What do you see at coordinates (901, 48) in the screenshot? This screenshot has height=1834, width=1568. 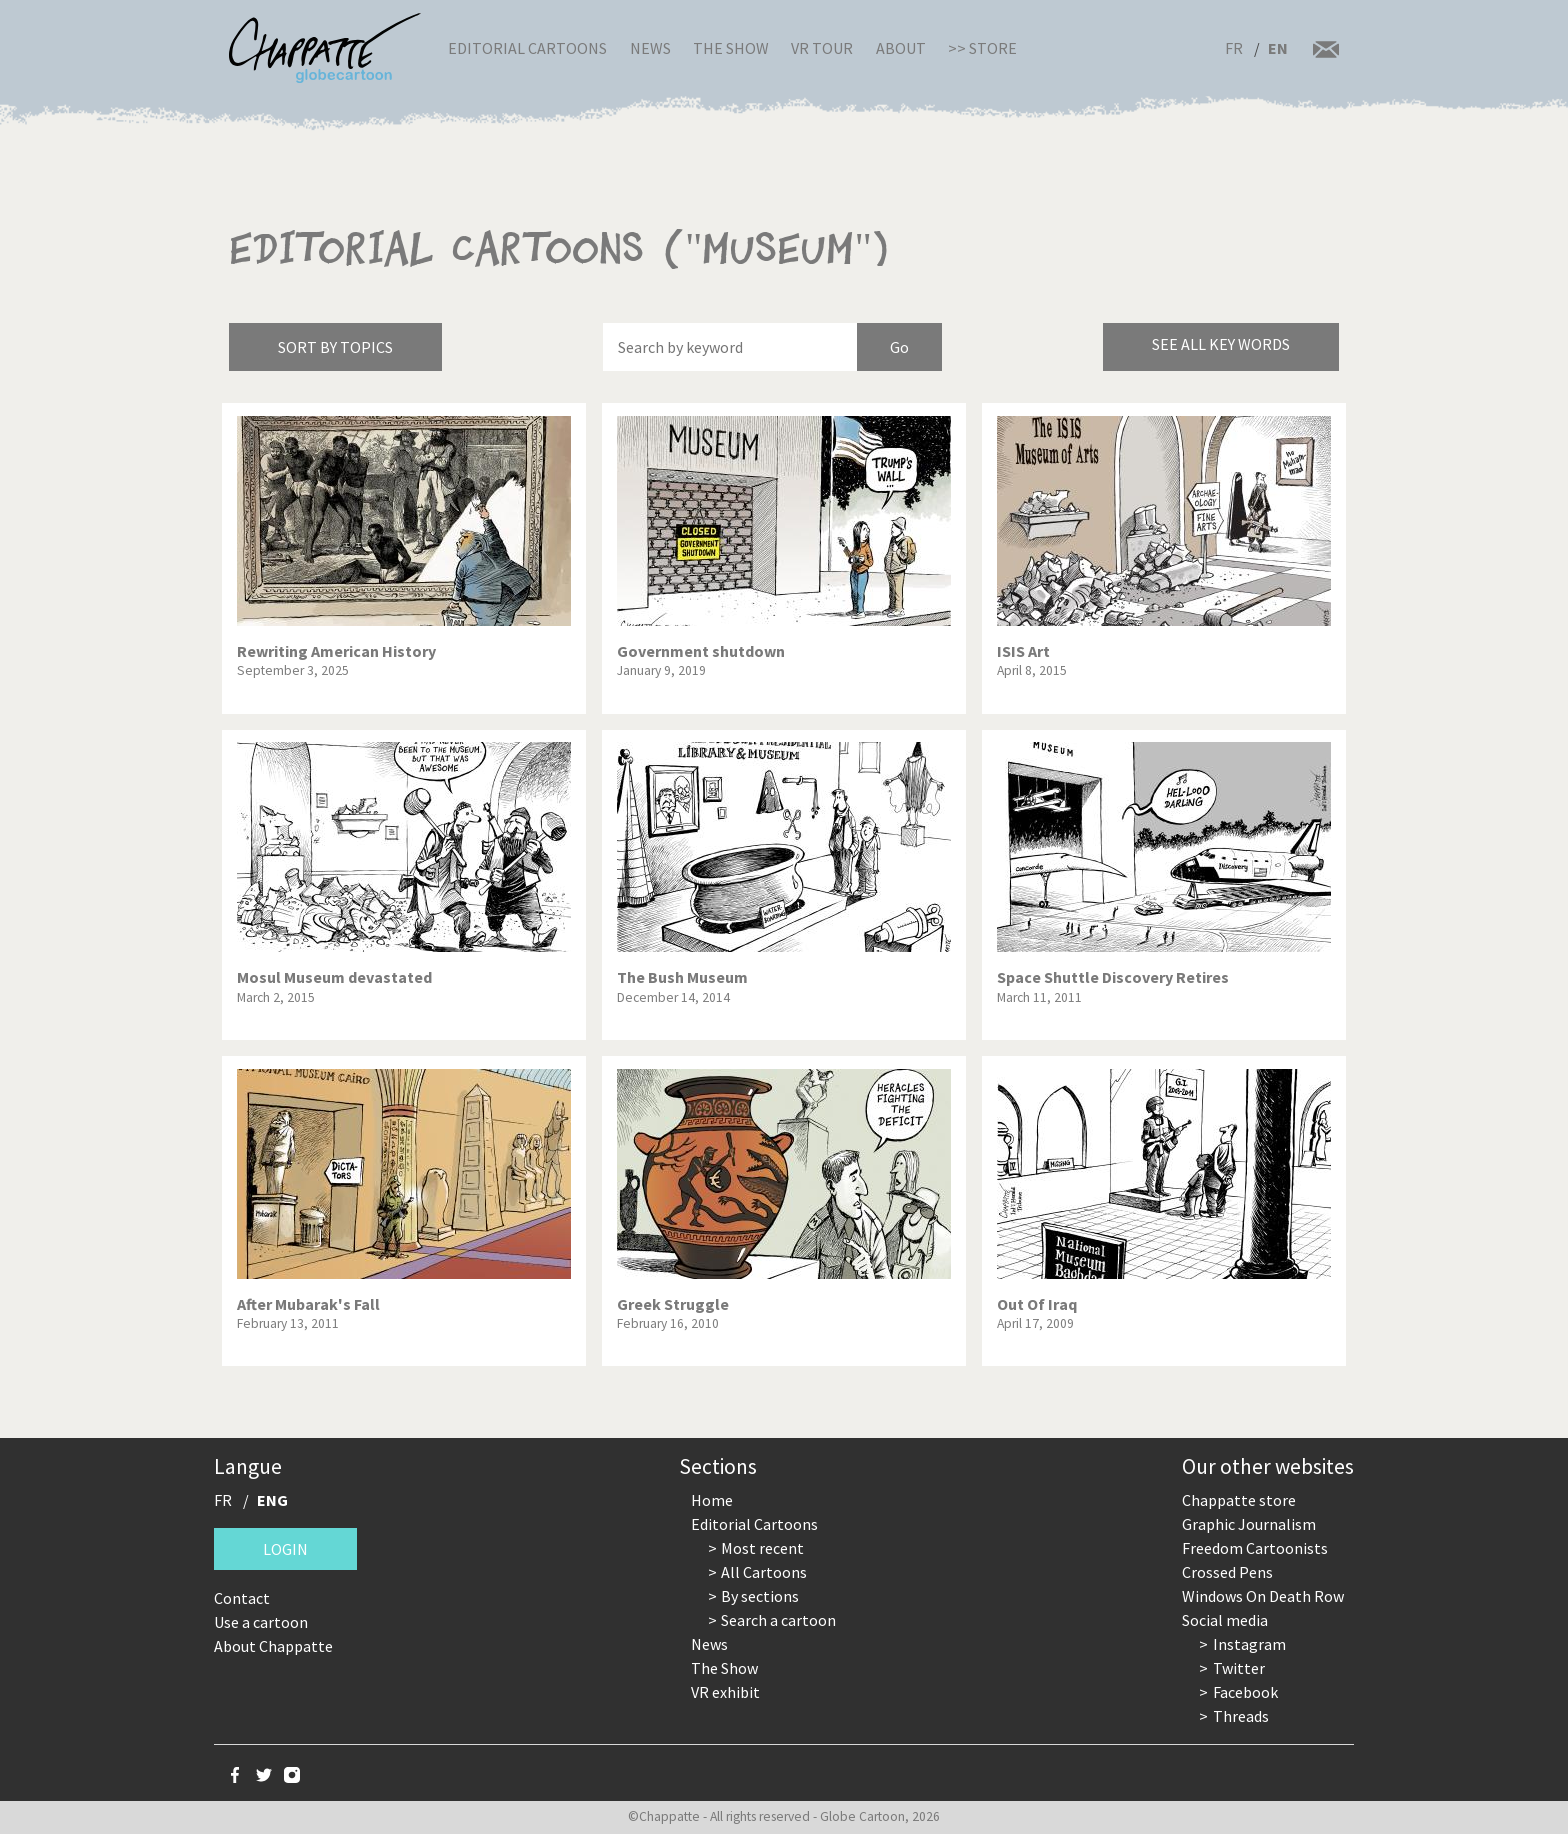 I see `About` at bounding box center [901, 48].